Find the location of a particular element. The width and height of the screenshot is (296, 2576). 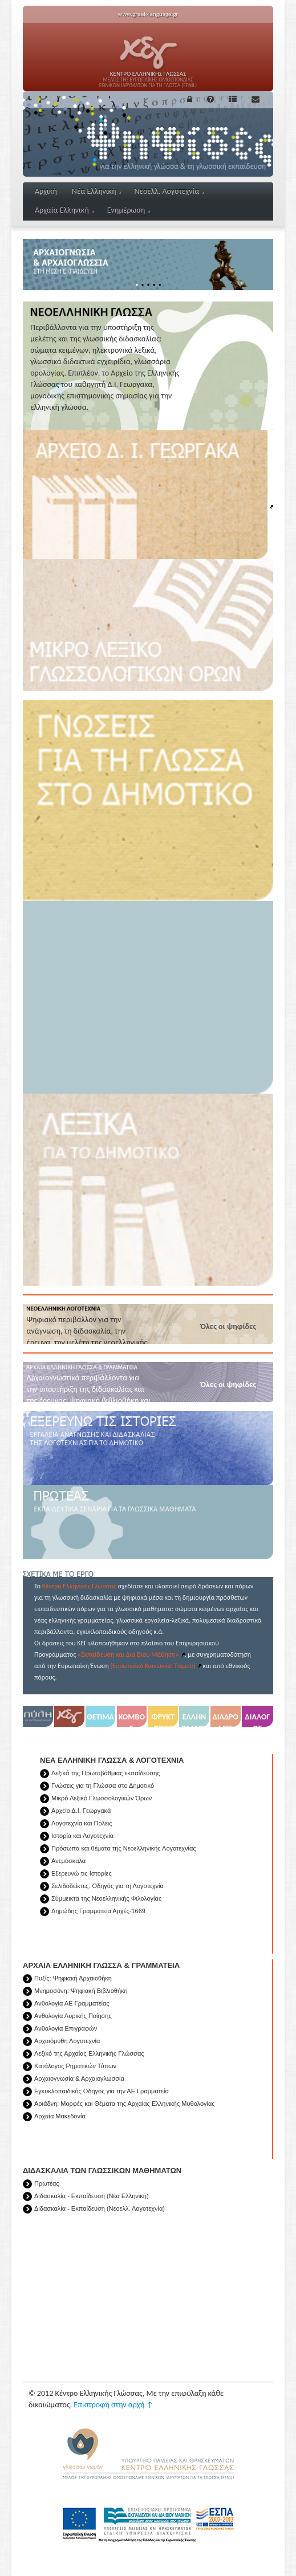

Γνώσεις για τη Γλώσσα στο Δημοτικό is located at coordinates (102, 1785).